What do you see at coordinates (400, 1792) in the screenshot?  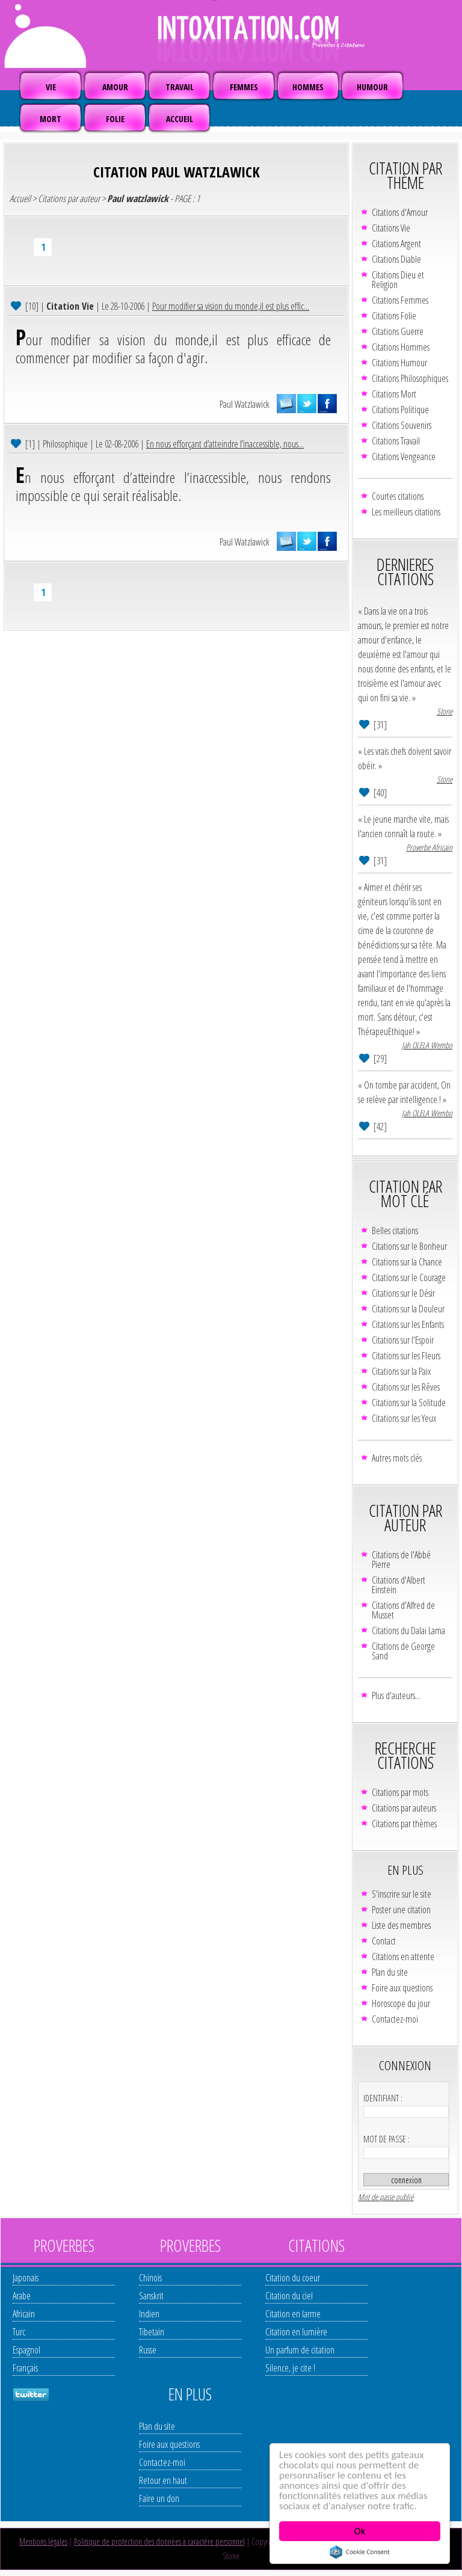 I see `Citations par mots` at bounding box center [400, 1792].